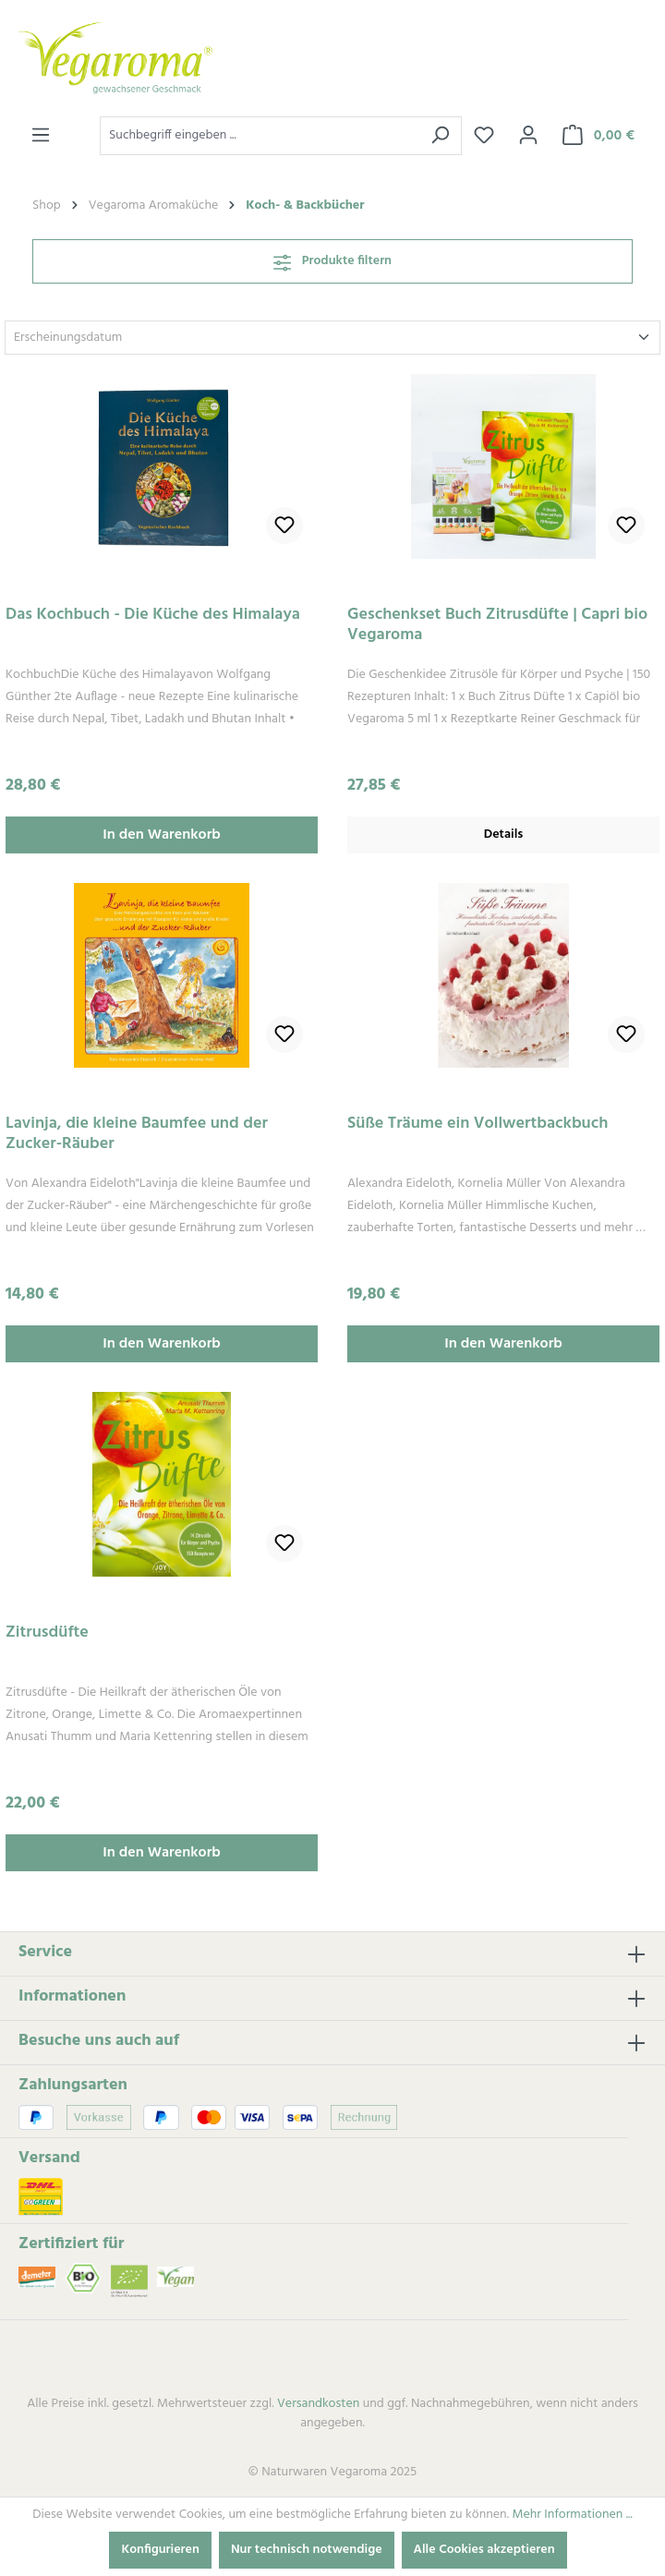  I want to click on Lavinja, die kleine Baumfee und der Zucker-Räuber, so click(137, 1134).